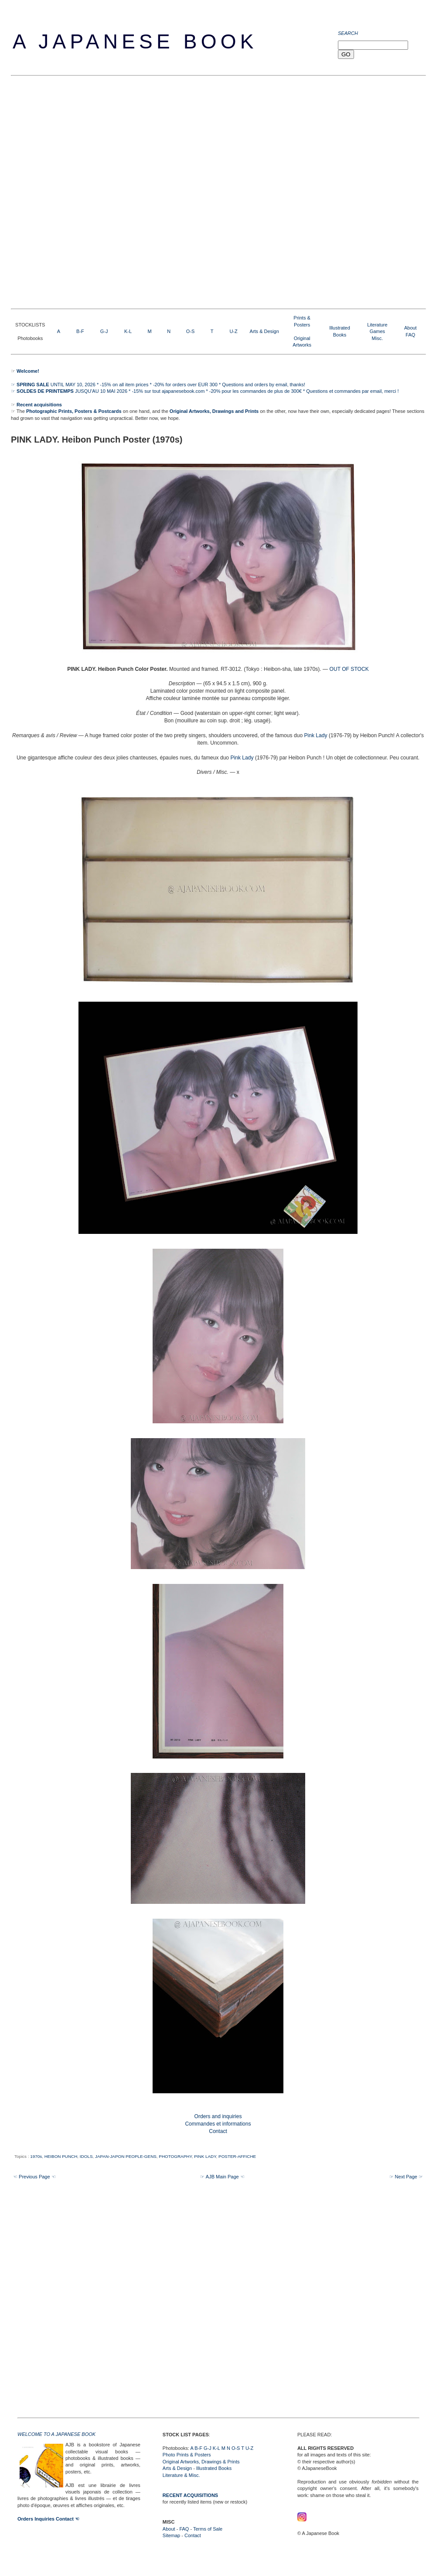 The width and height of the screenshot is (436, 2576). What do you see at coordinates (86, 2156) in the screenshot?
I see `IDOLS` at bounding box center [86, 2156].